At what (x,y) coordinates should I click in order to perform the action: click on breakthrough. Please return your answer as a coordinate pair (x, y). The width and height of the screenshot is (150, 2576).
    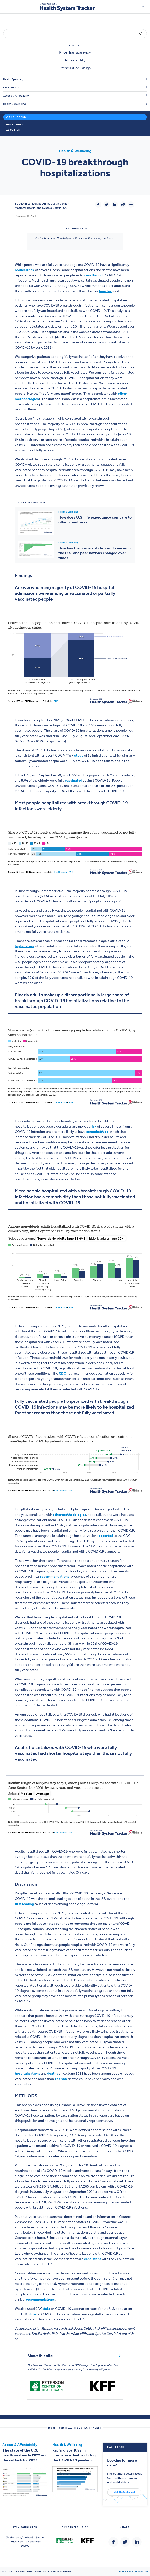
    Looking at the image, I should click on (93, 275).